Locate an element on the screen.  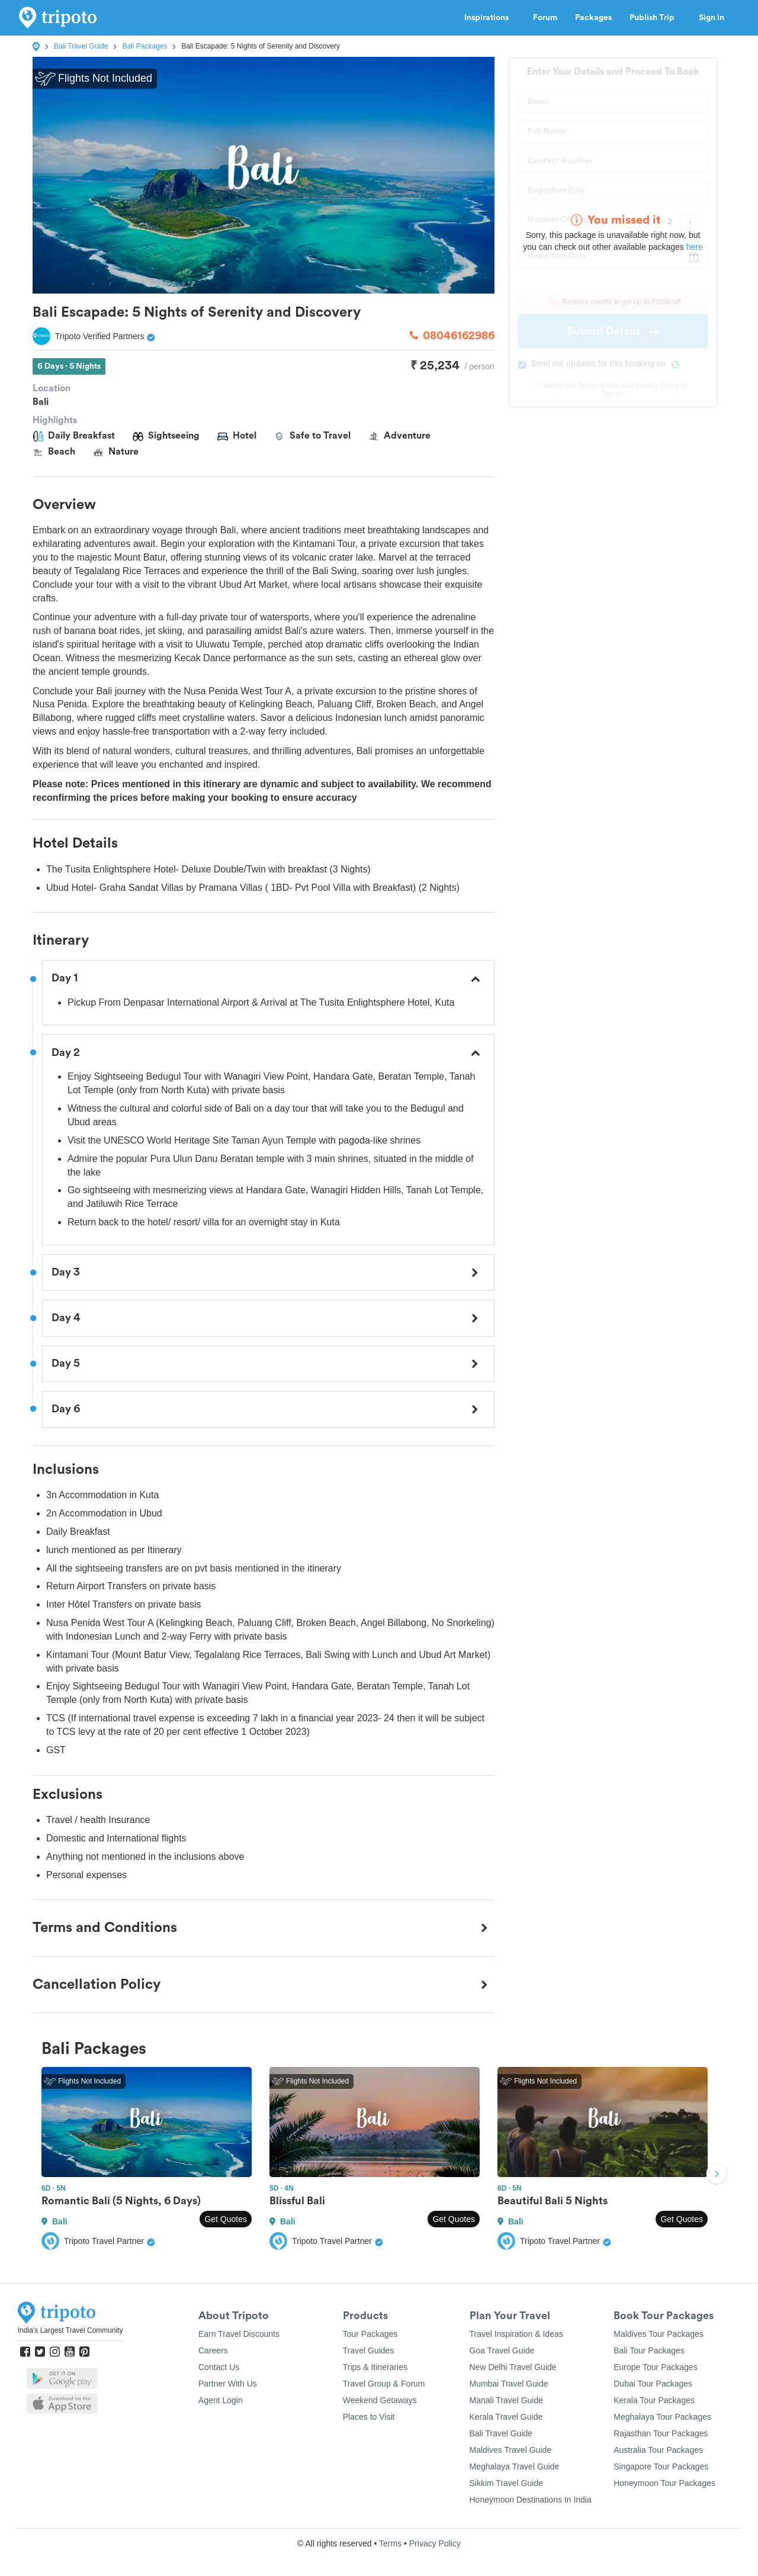
Tour Packages is located at coordinates (370, 2334).